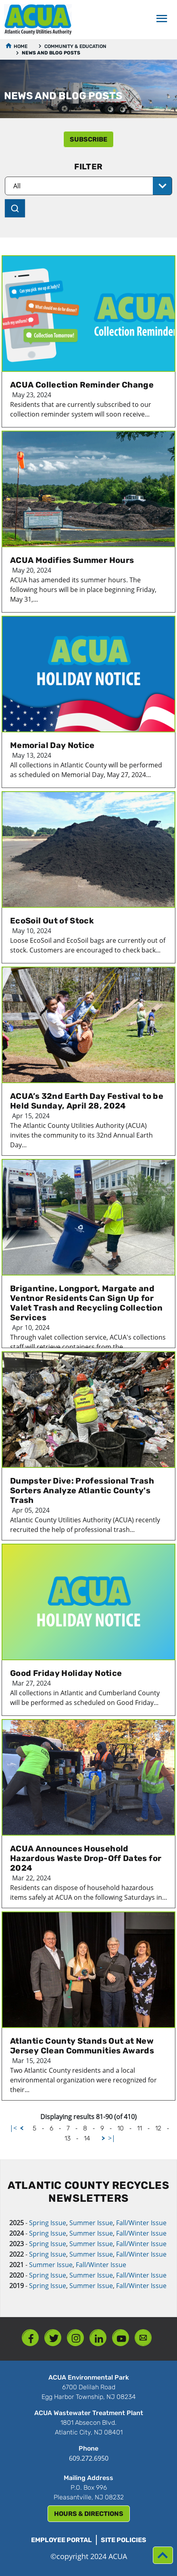  Describe the element at coordinates (88, 139) in the screenshot. I see `subscribe` at that location.